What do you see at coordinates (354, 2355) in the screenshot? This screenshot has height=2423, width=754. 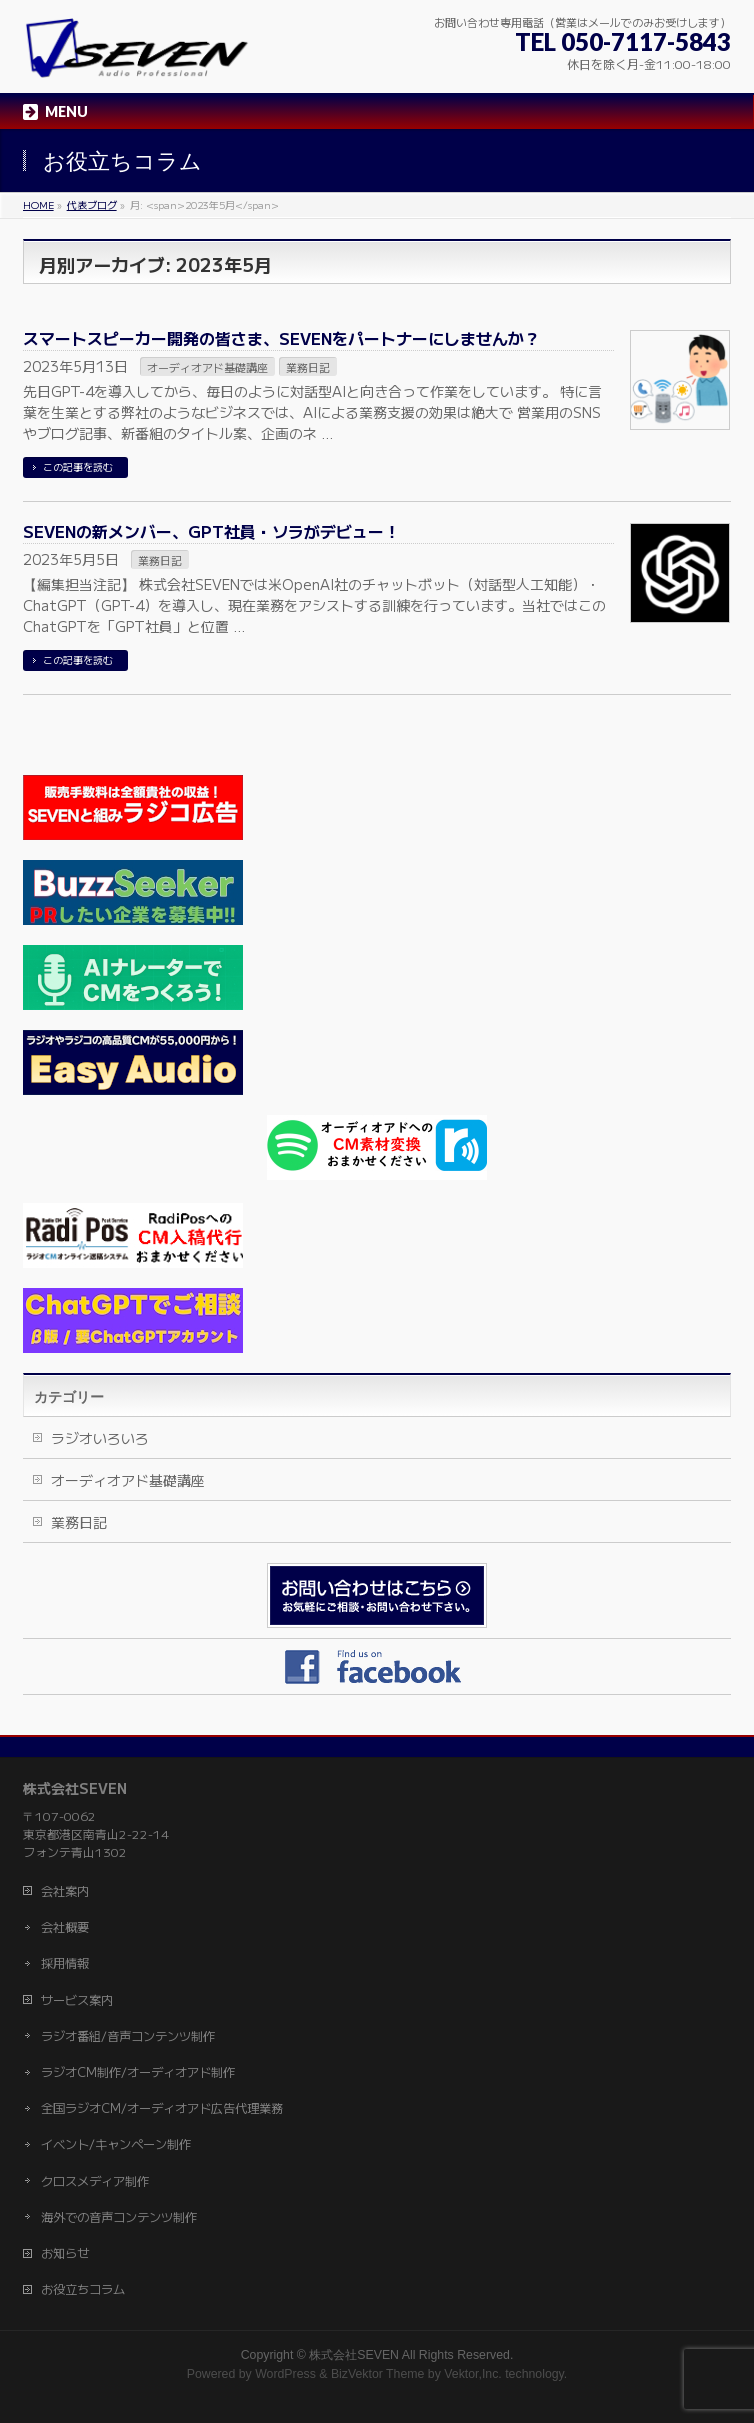 I see `株式会社SEVEN` at bounding box center [354, 2355].